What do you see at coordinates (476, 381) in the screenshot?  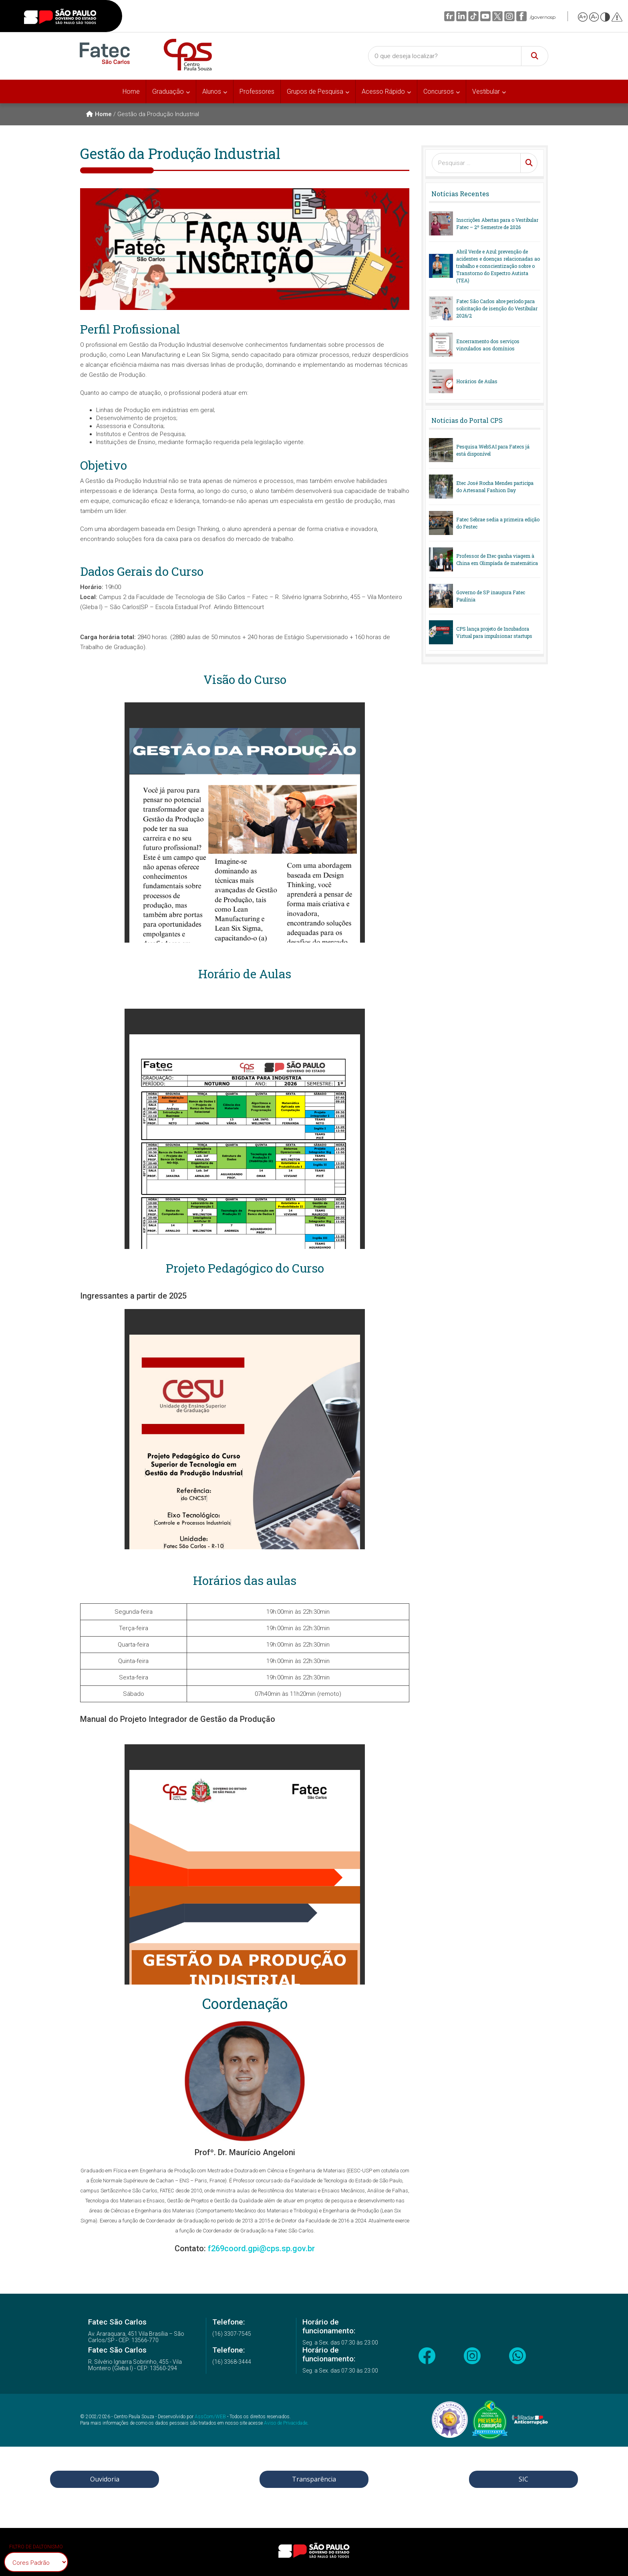 I see `Horários de Aulas` at bounding box center [476, 381].